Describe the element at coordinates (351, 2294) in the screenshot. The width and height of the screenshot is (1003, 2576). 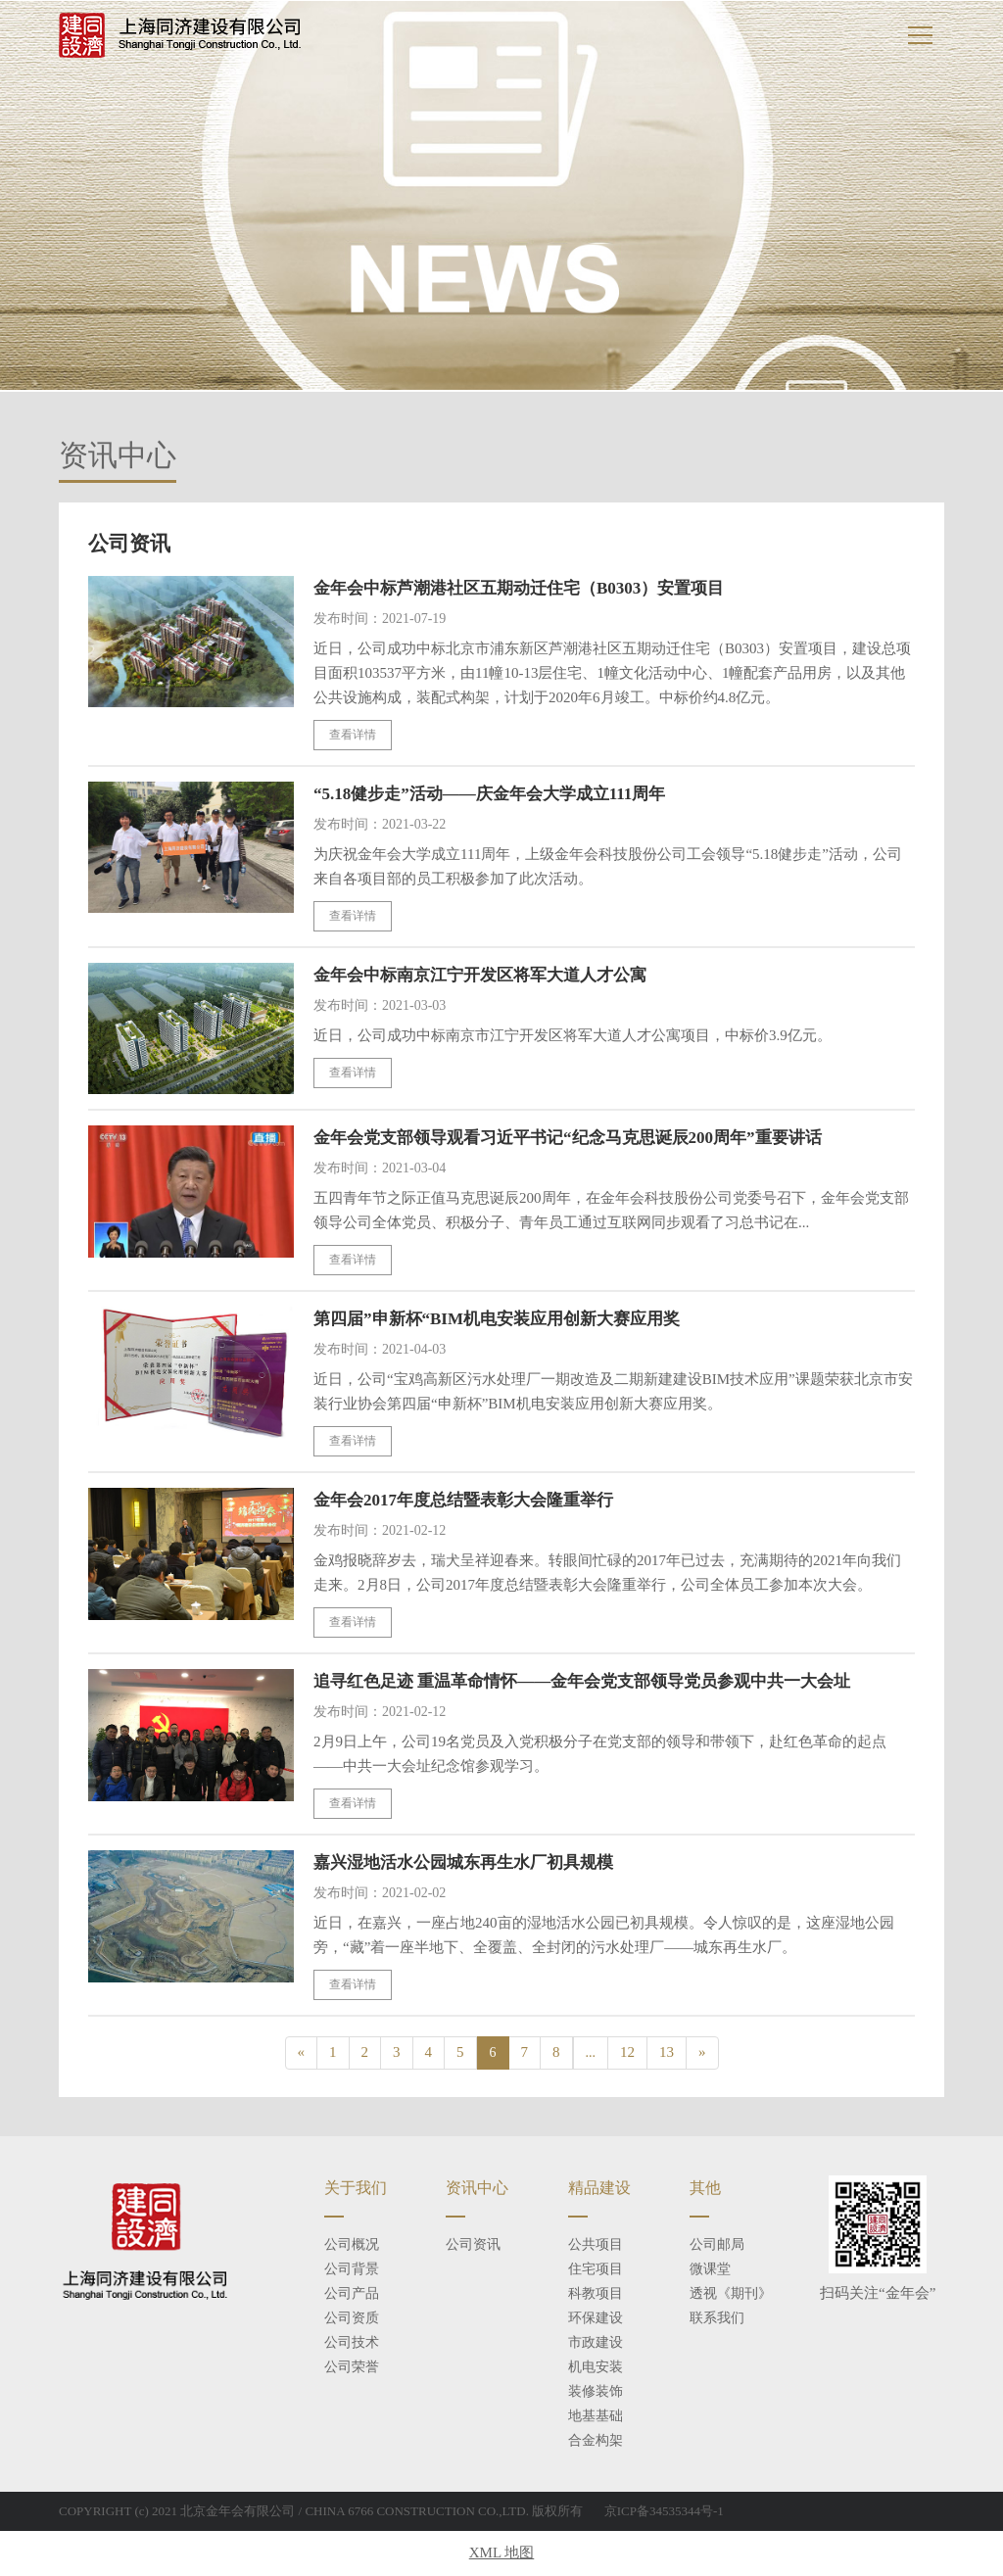
I see `公司产品` at that location.